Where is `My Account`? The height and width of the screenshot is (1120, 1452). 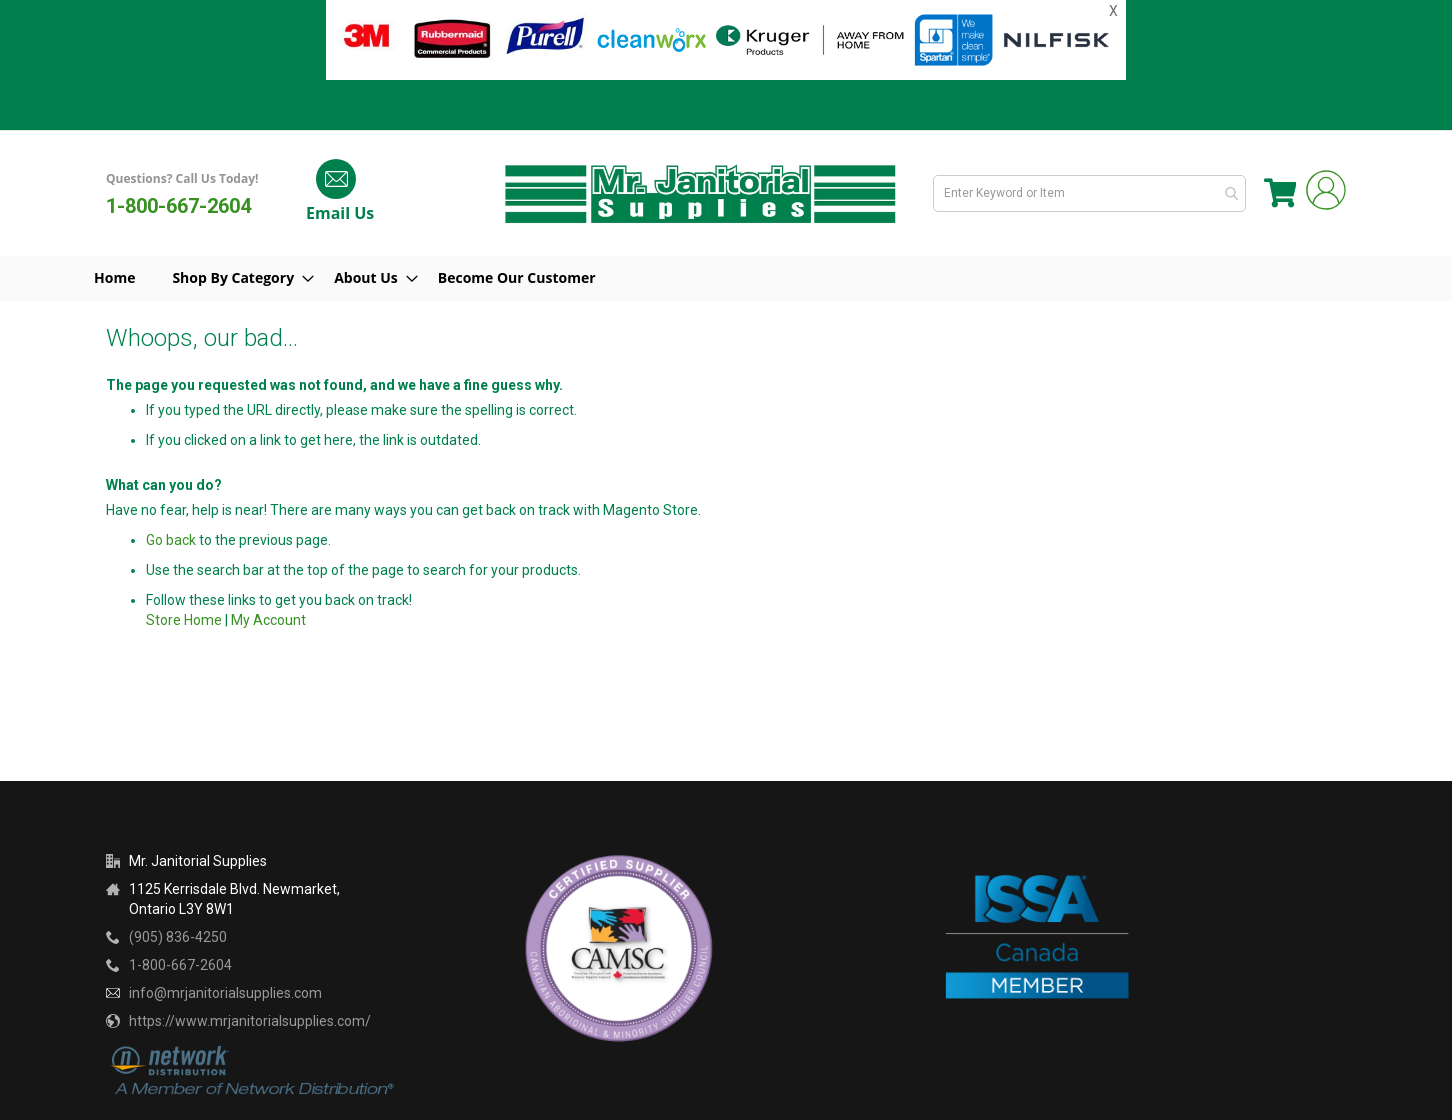 My Account is located at coordinates (268, 620).